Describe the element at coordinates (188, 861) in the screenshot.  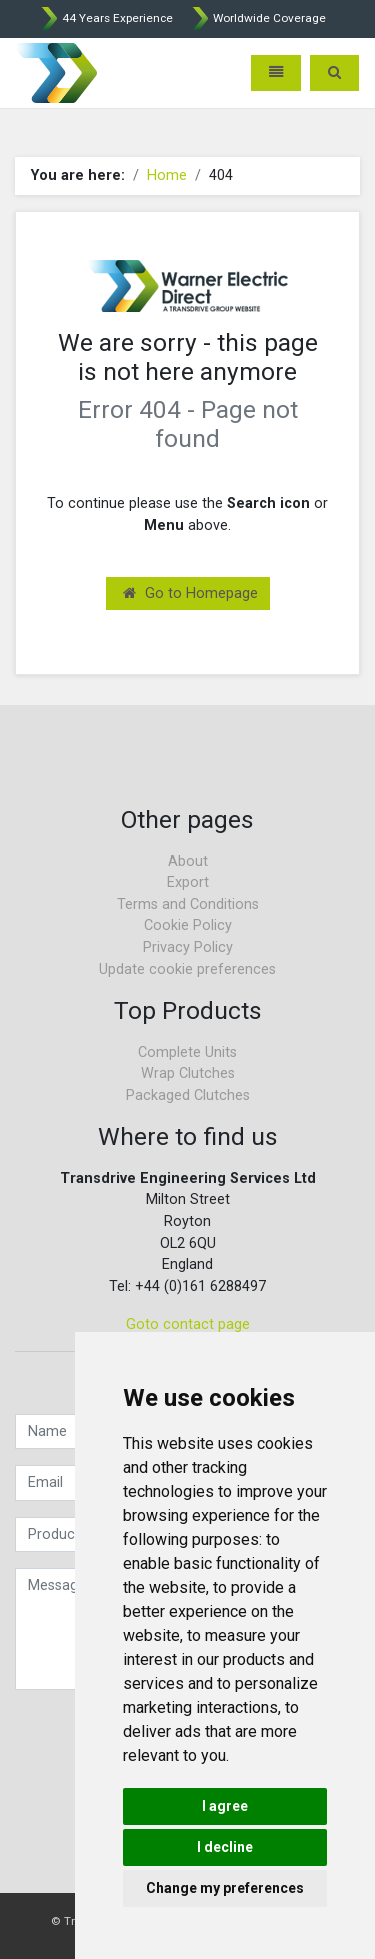
I see `About` at that location.